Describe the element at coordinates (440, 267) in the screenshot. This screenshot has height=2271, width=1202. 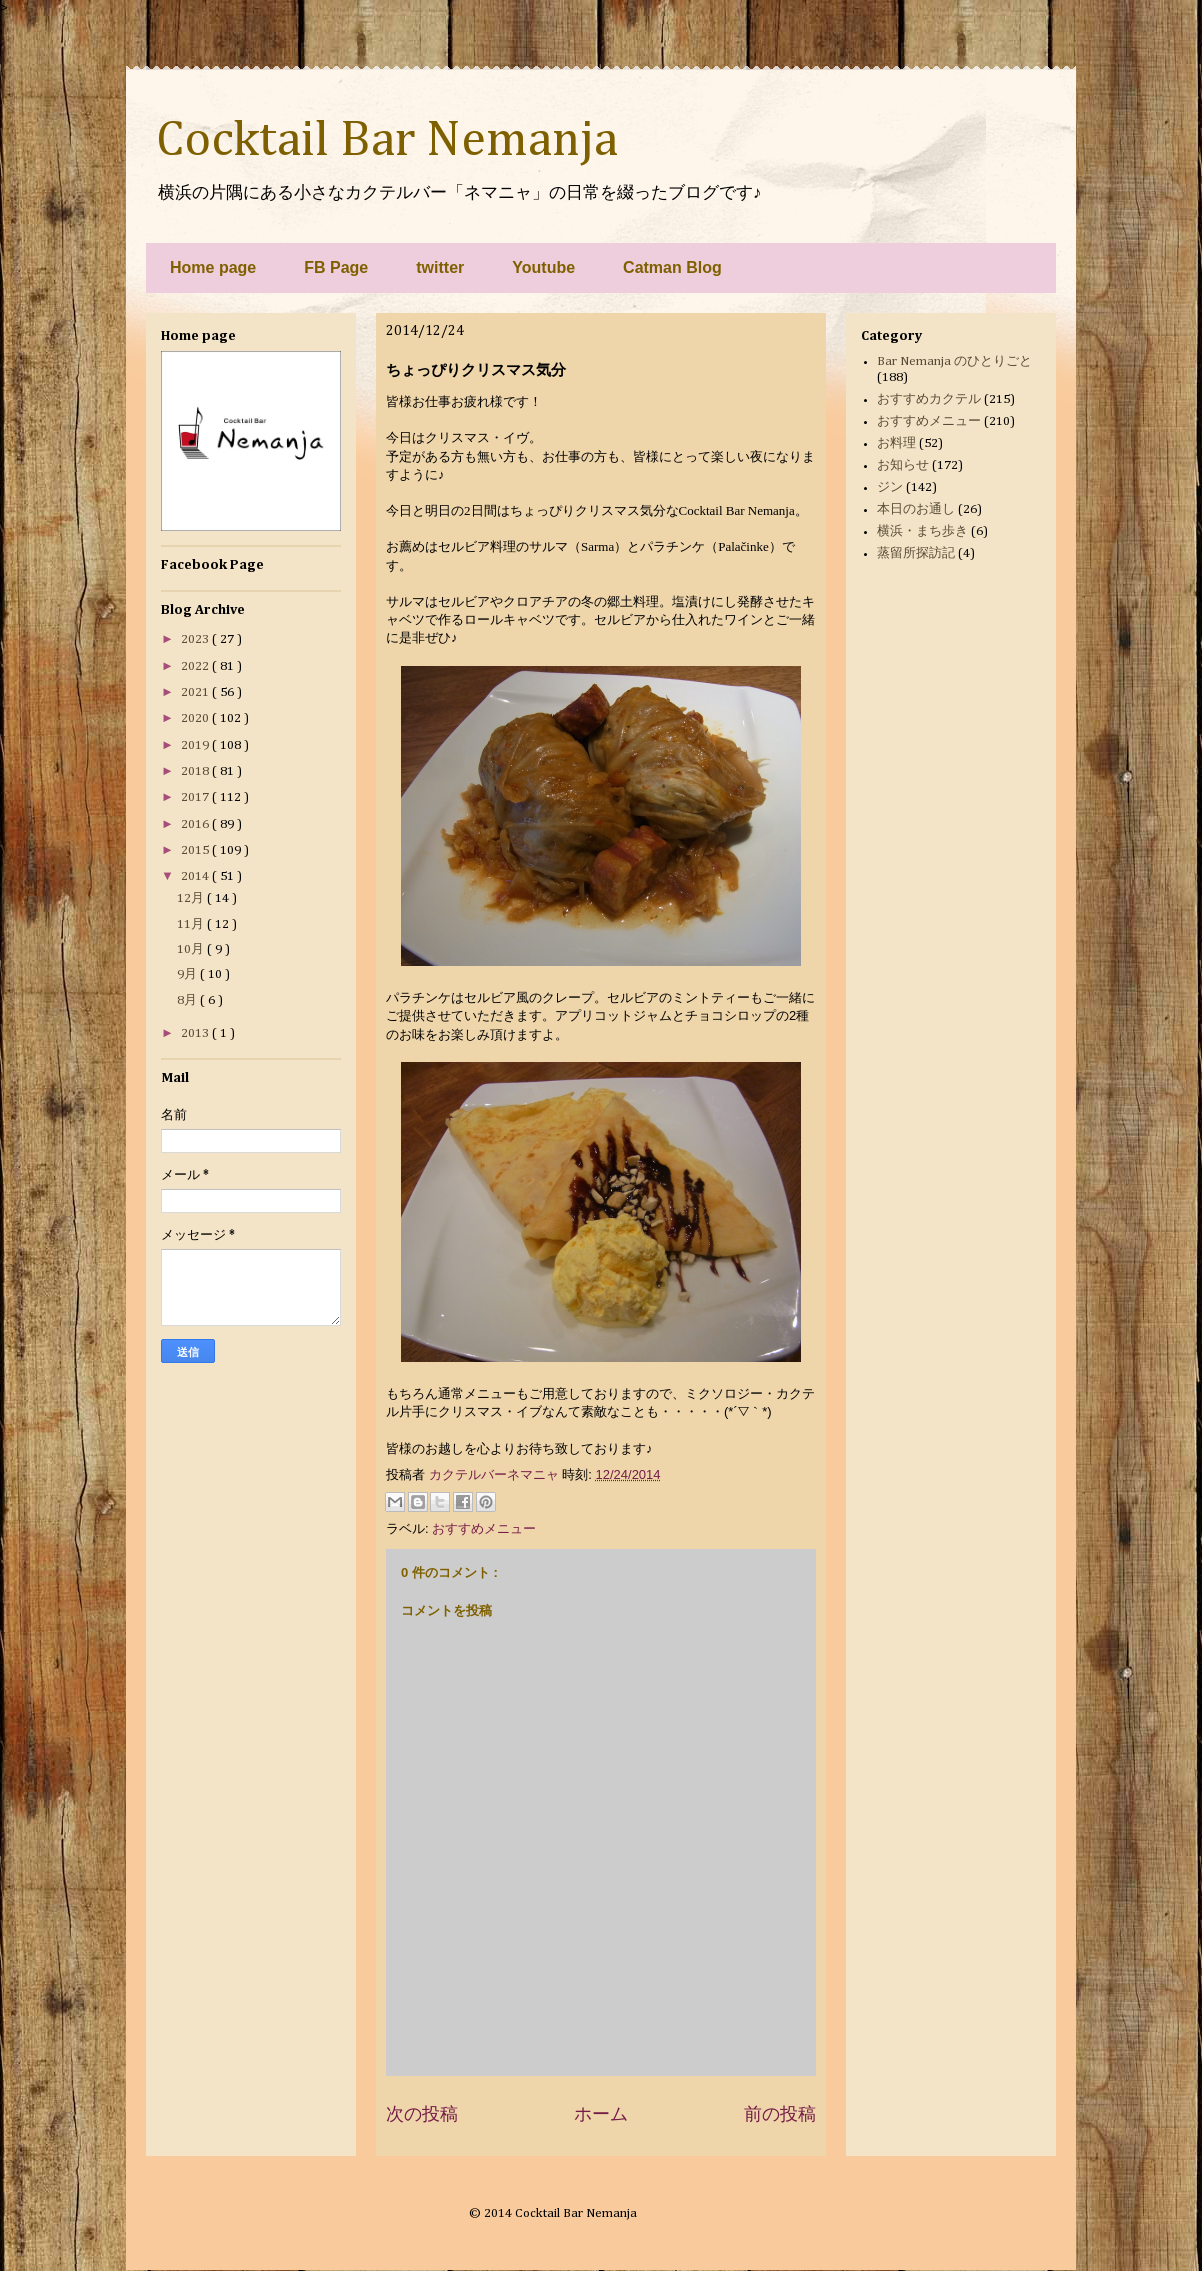
I see `twitter` at that location.